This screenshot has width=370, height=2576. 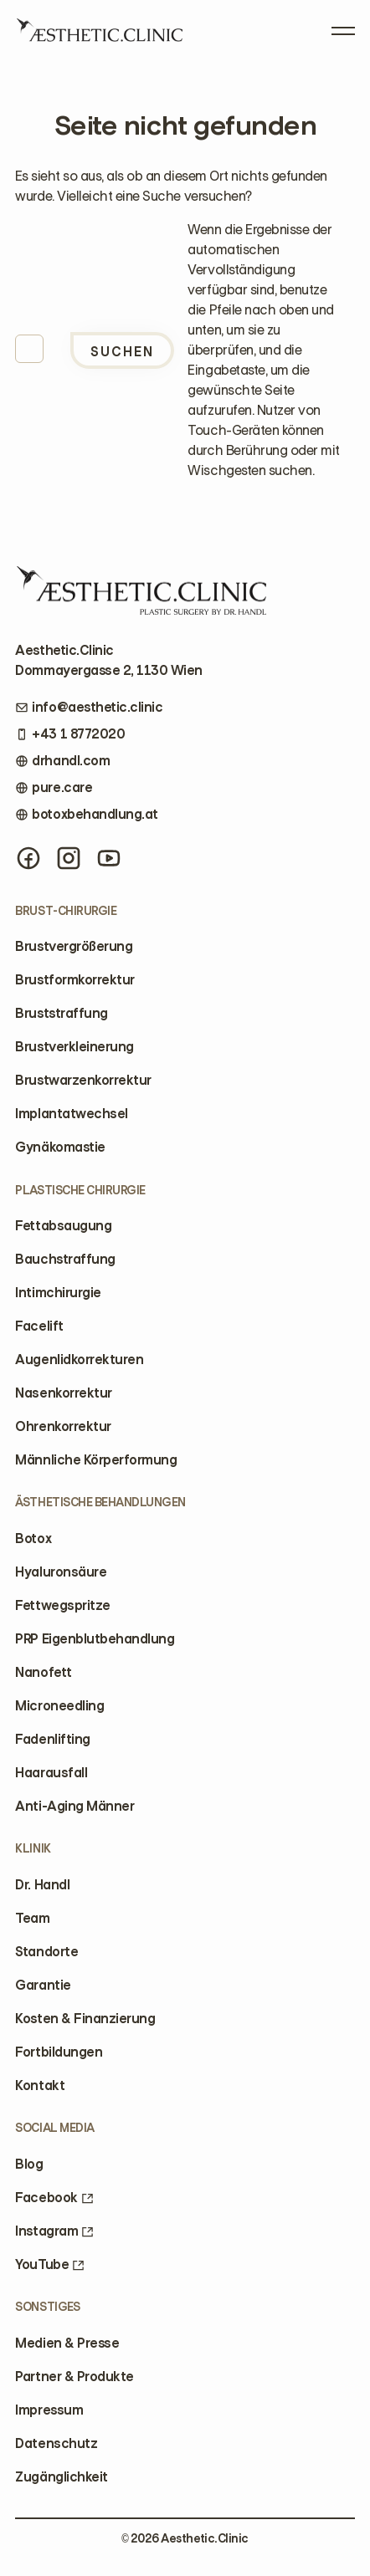 I want to click on Implantatwechsel, so click(x=71, y=1113).